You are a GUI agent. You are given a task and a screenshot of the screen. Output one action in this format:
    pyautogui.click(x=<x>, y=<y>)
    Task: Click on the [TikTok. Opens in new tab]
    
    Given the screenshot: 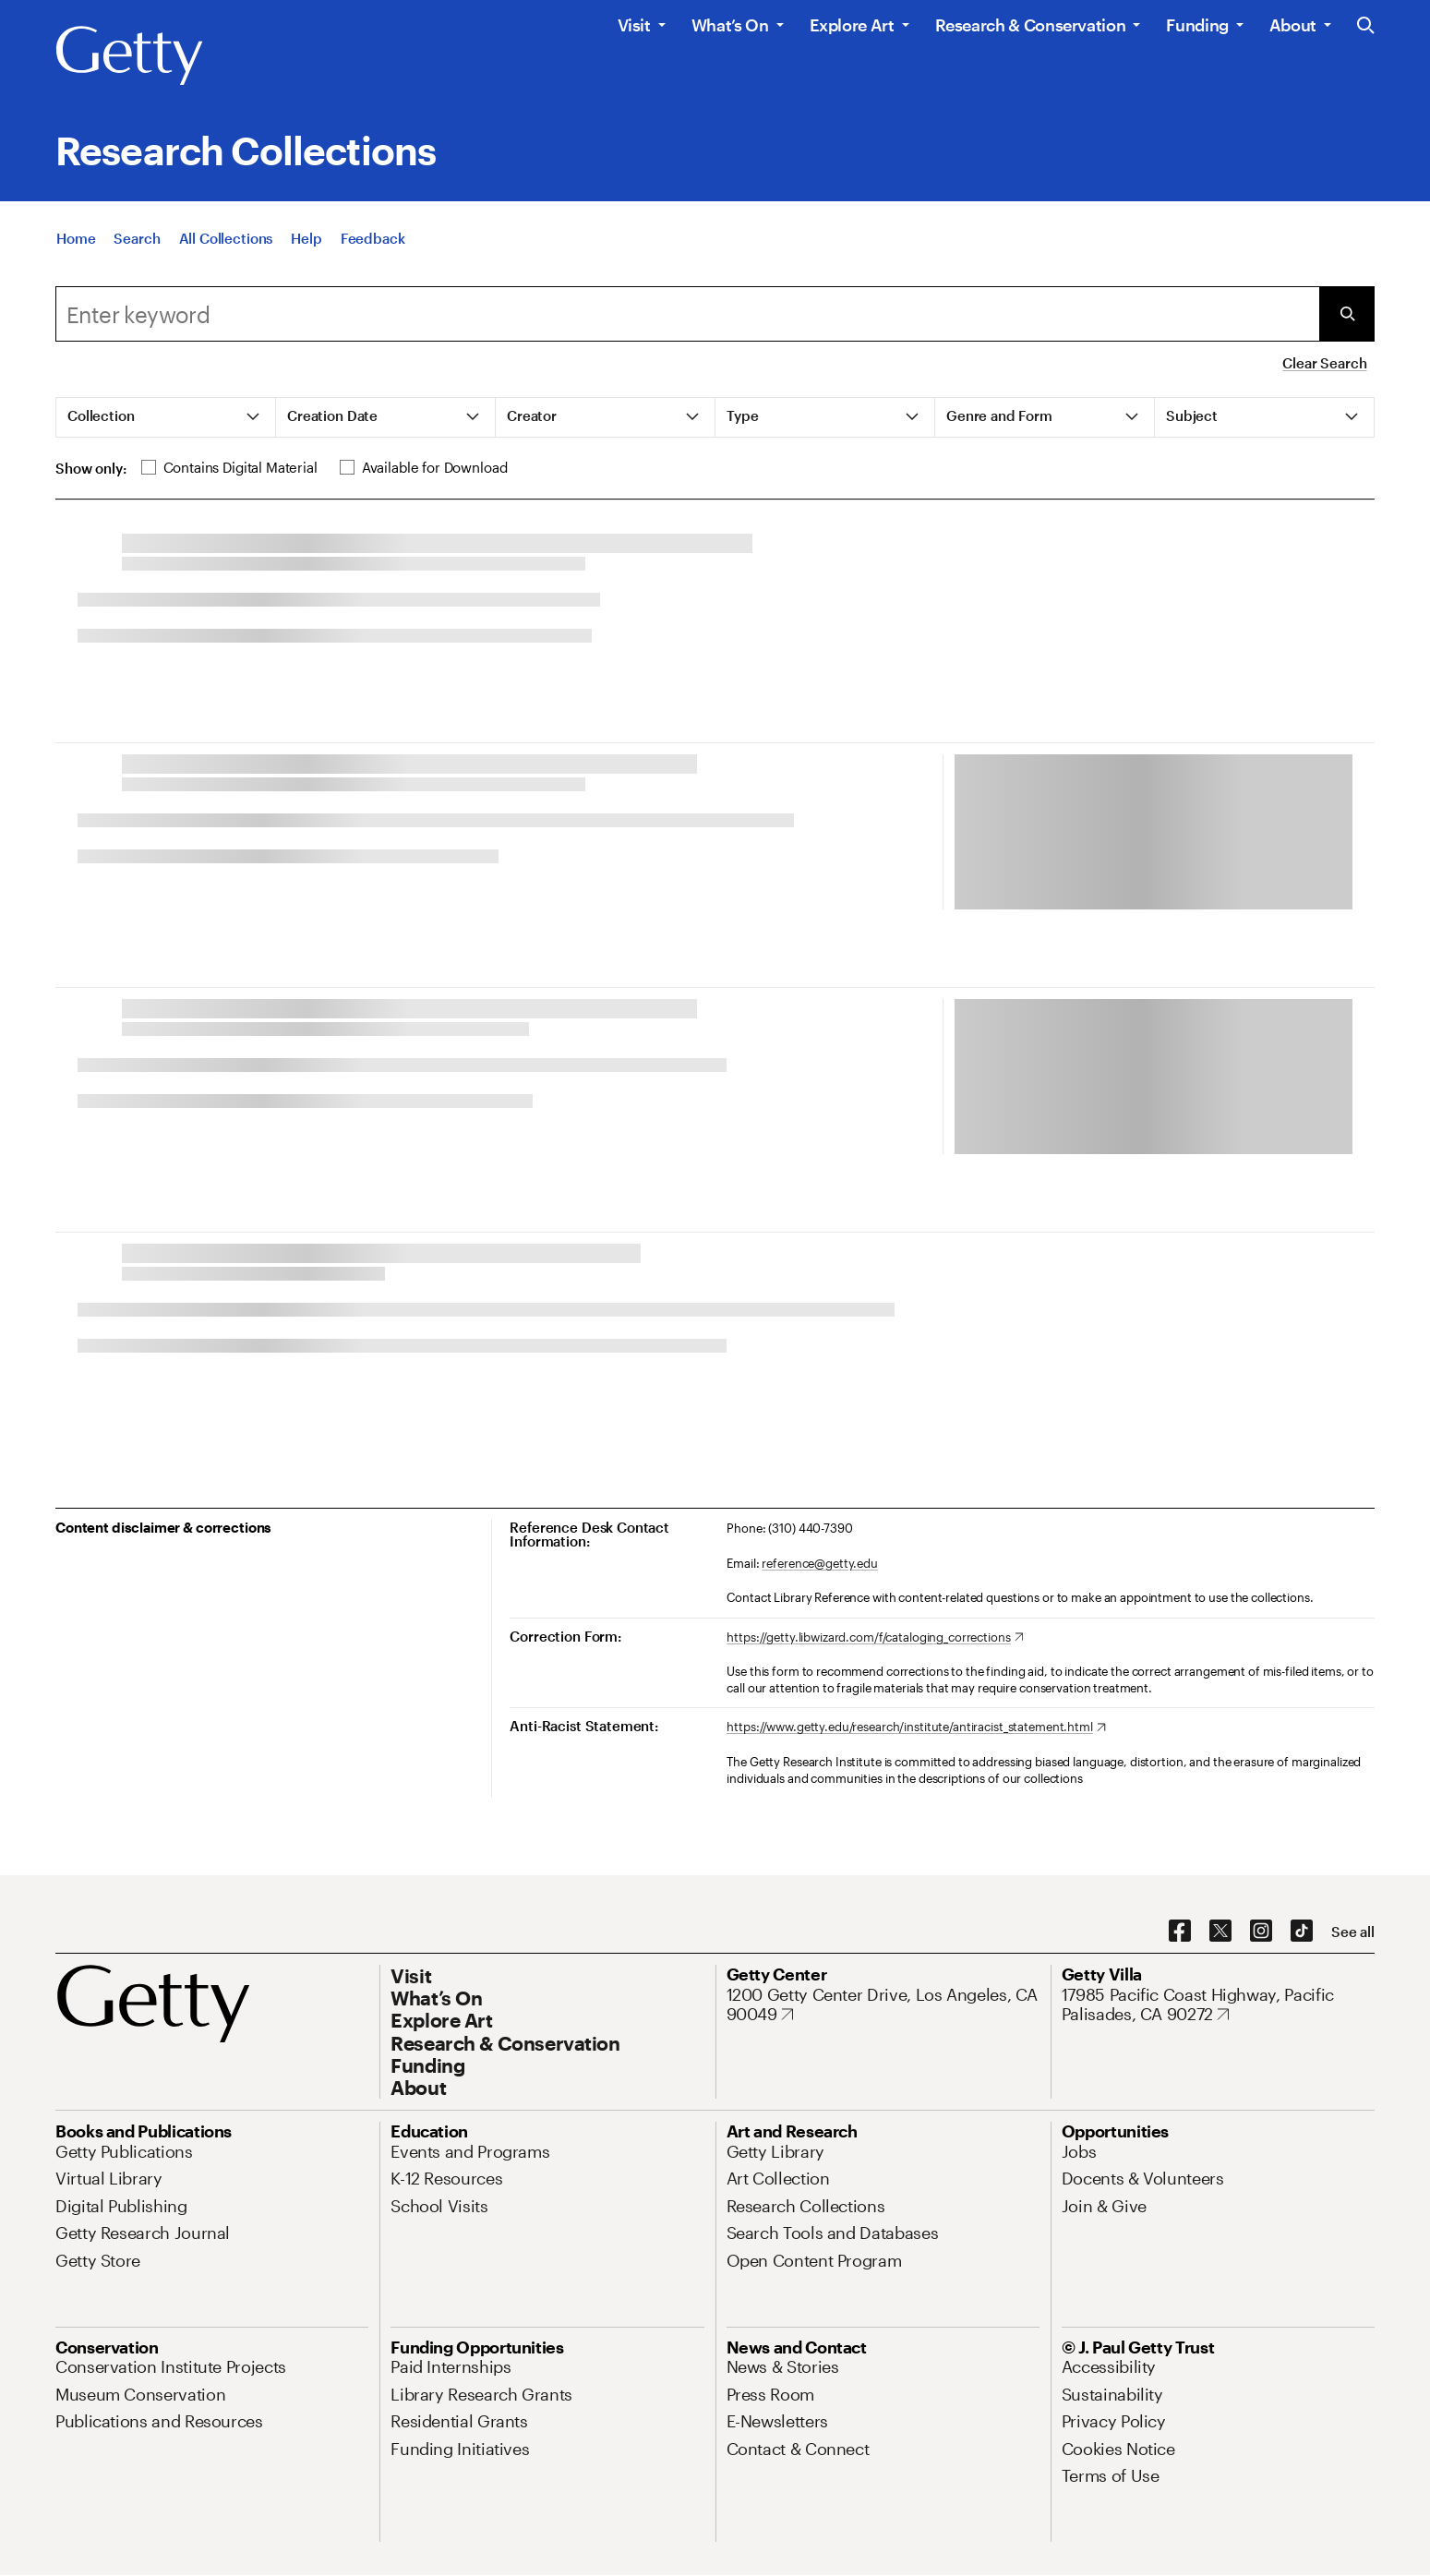 What is the action you would take?
    pyautogui.click(x=1302, y=1932)
    